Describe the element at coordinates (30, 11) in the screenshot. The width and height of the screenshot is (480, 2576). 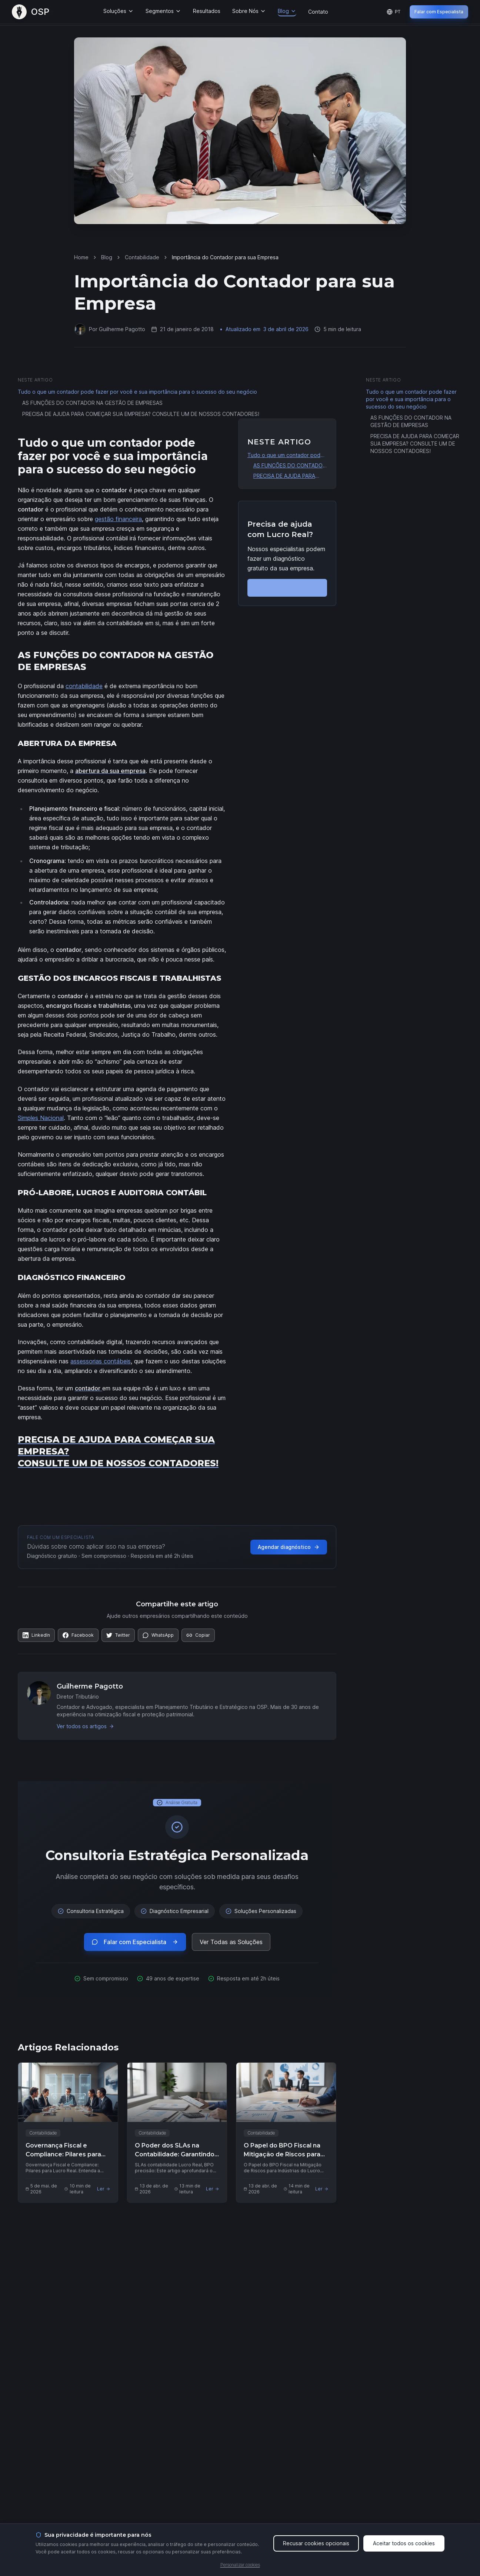
I see `[OSP – Página Inicial]` at that location.